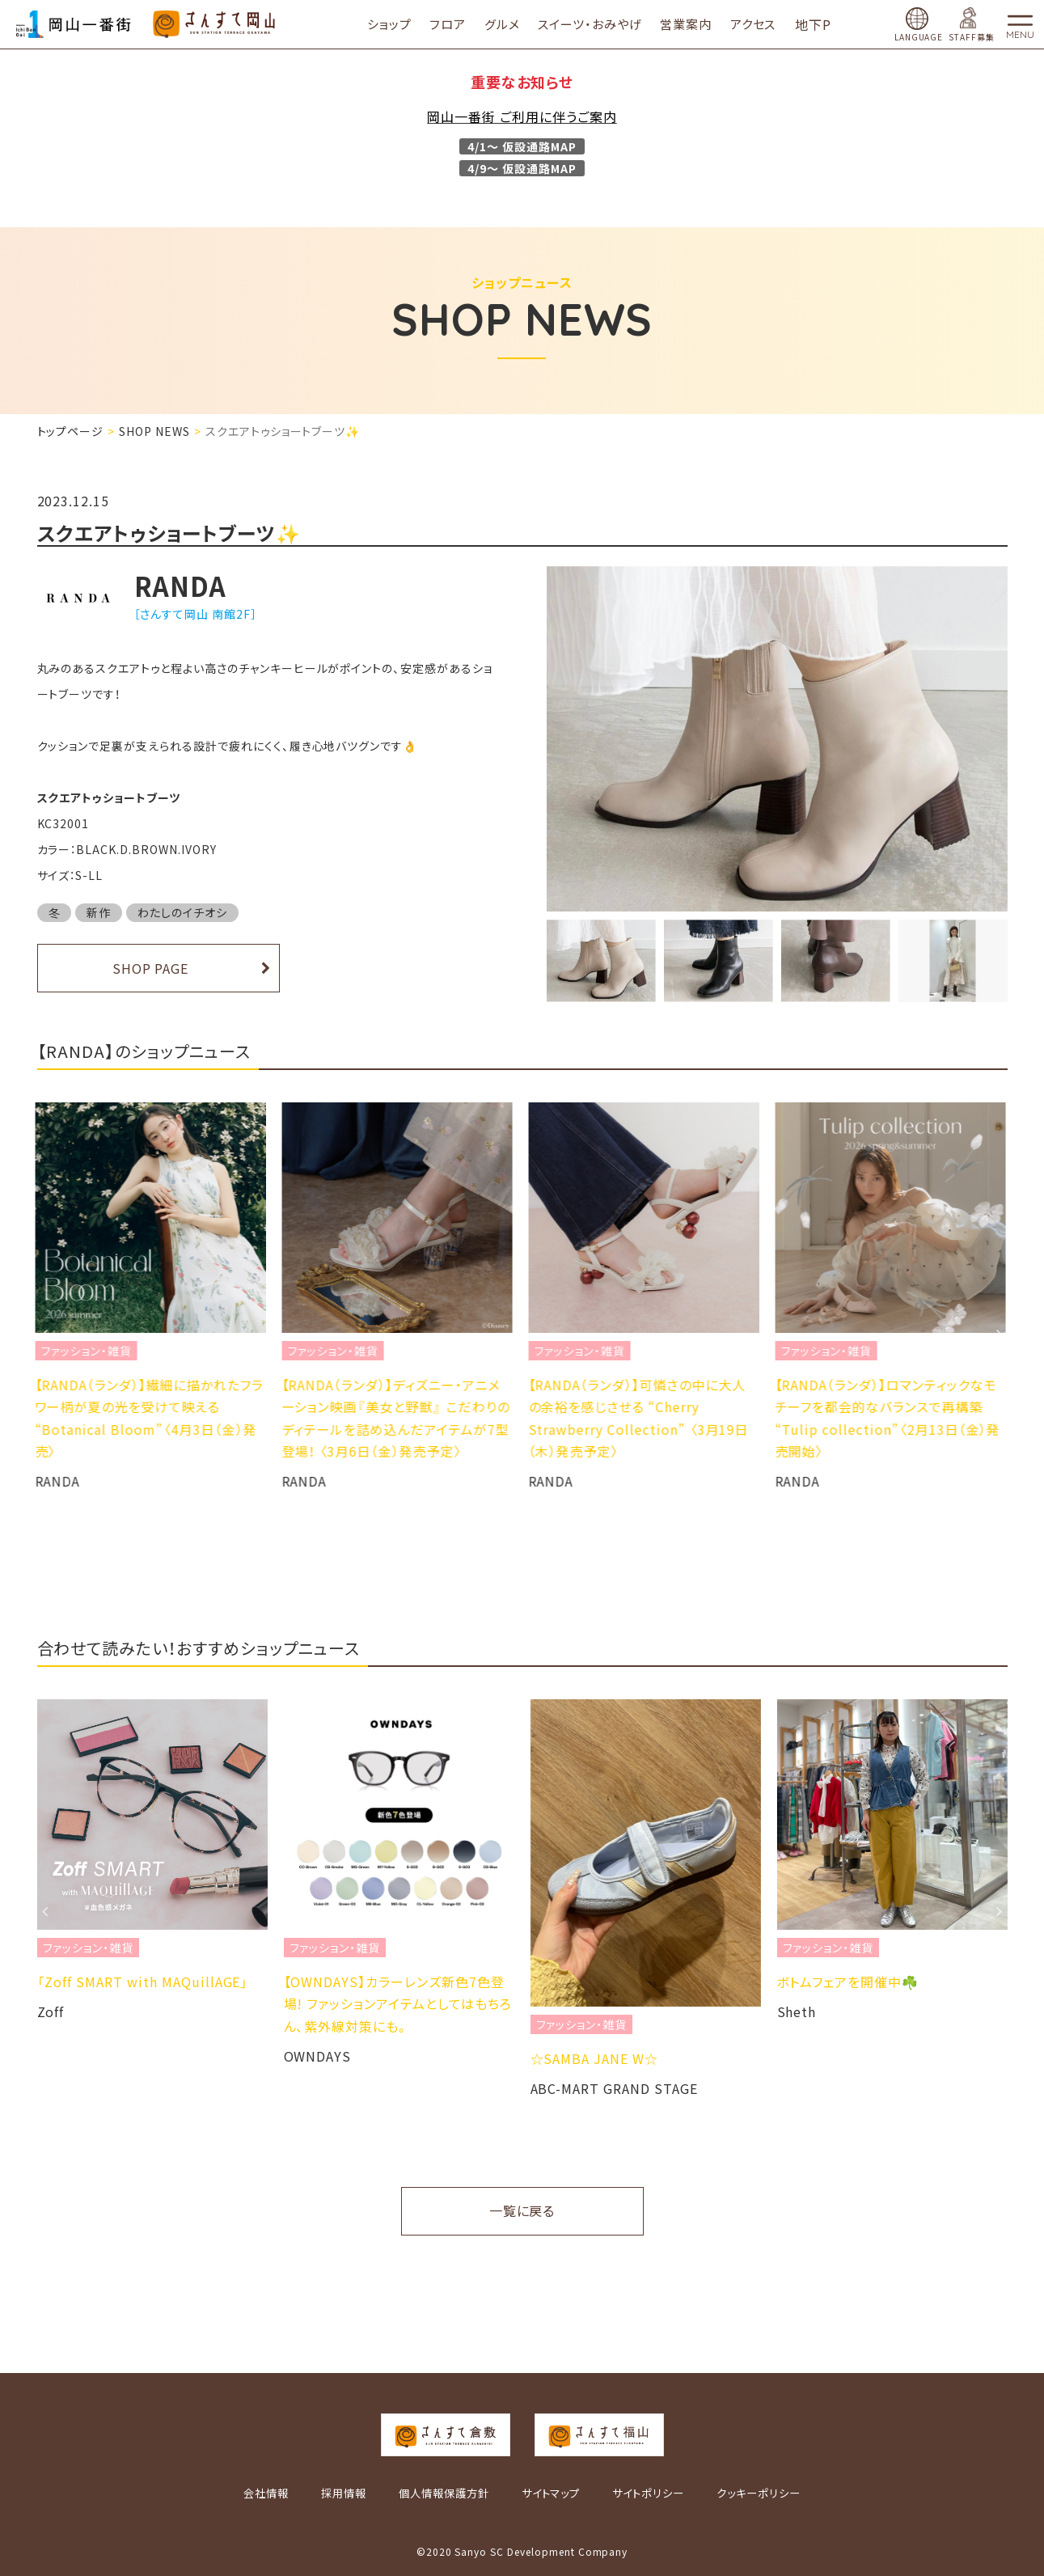 This screenshot has width=1044, height=2576. What do you see at coordinates (143, 1981) in the screenshot?
I see `「Zoff SMART with MAQuillAGE」` at bounding box center [143, 1981].